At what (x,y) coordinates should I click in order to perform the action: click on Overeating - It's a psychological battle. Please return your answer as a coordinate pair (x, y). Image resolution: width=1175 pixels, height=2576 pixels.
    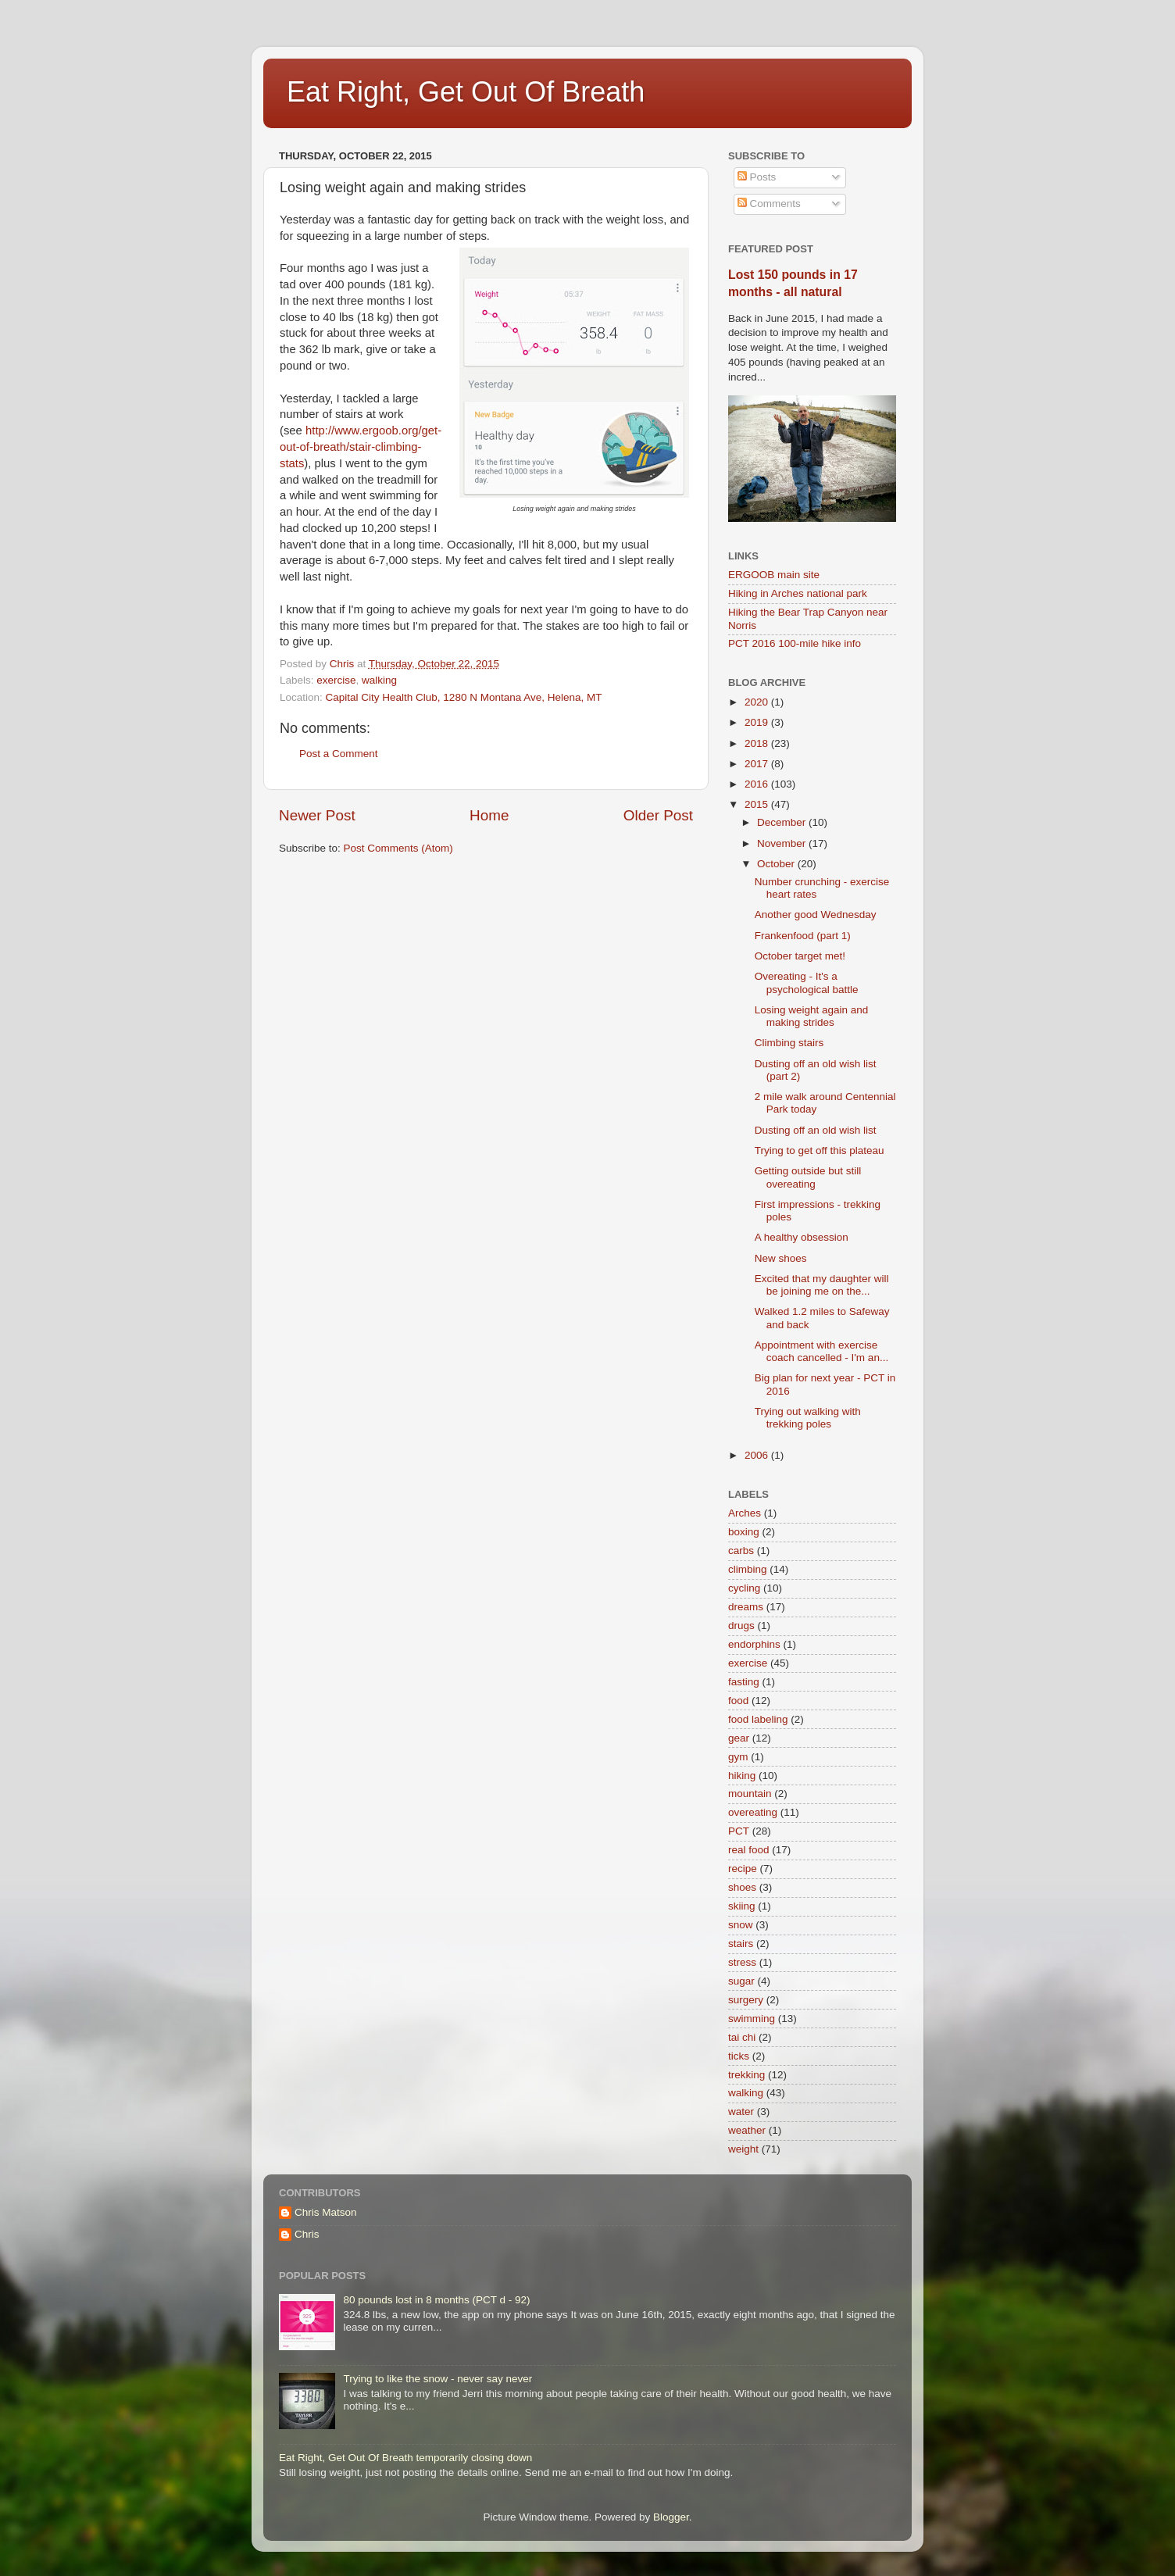
    Looking at the image, I should click on (807, 982).